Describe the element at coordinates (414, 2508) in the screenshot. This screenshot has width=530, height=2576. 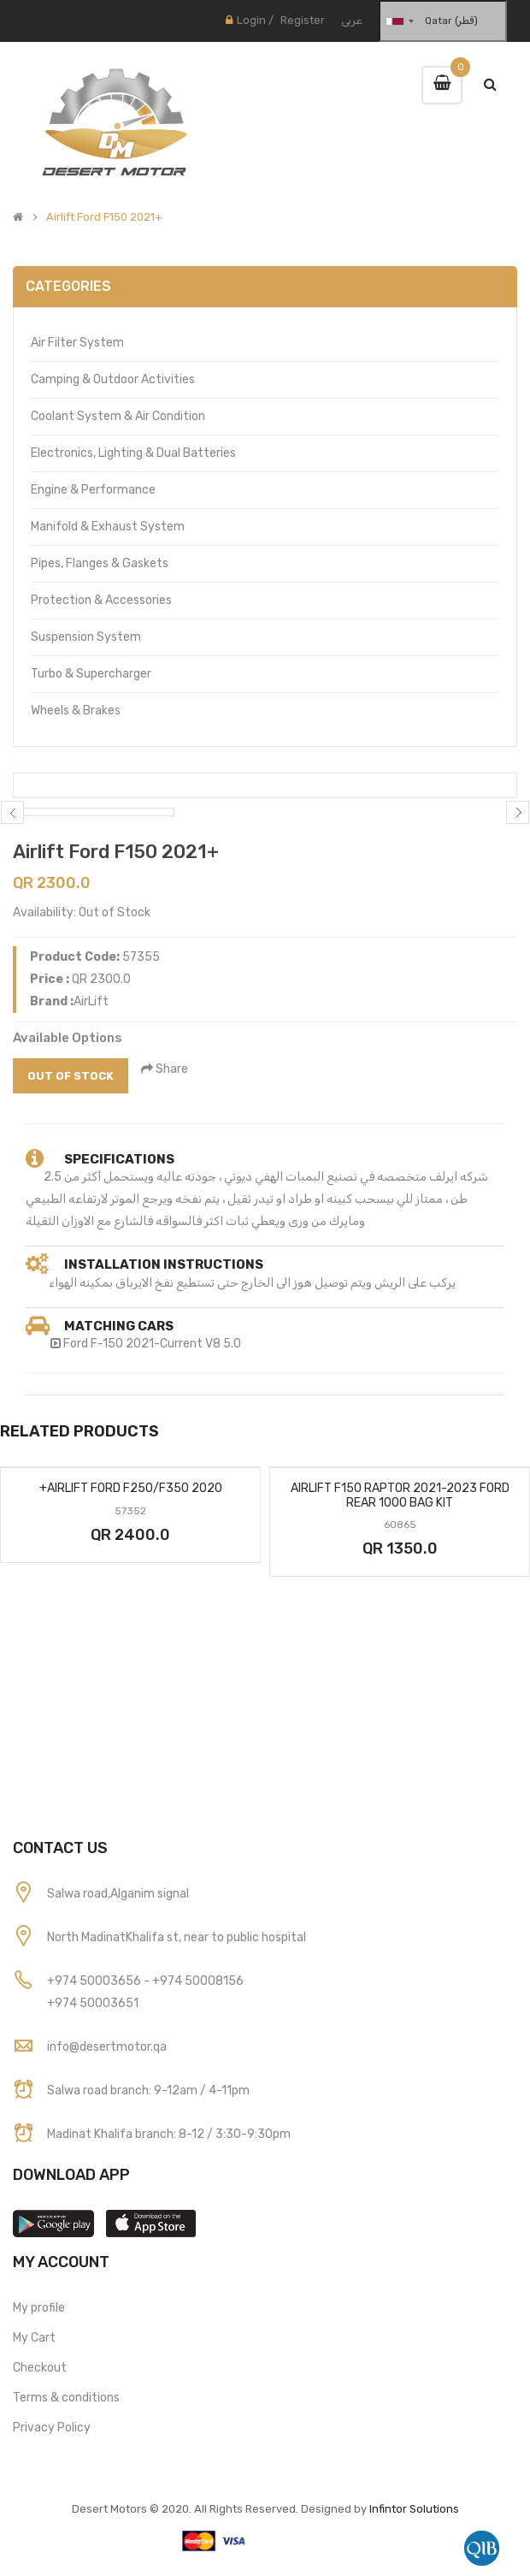
I see `Infintor Solutions` at that location.